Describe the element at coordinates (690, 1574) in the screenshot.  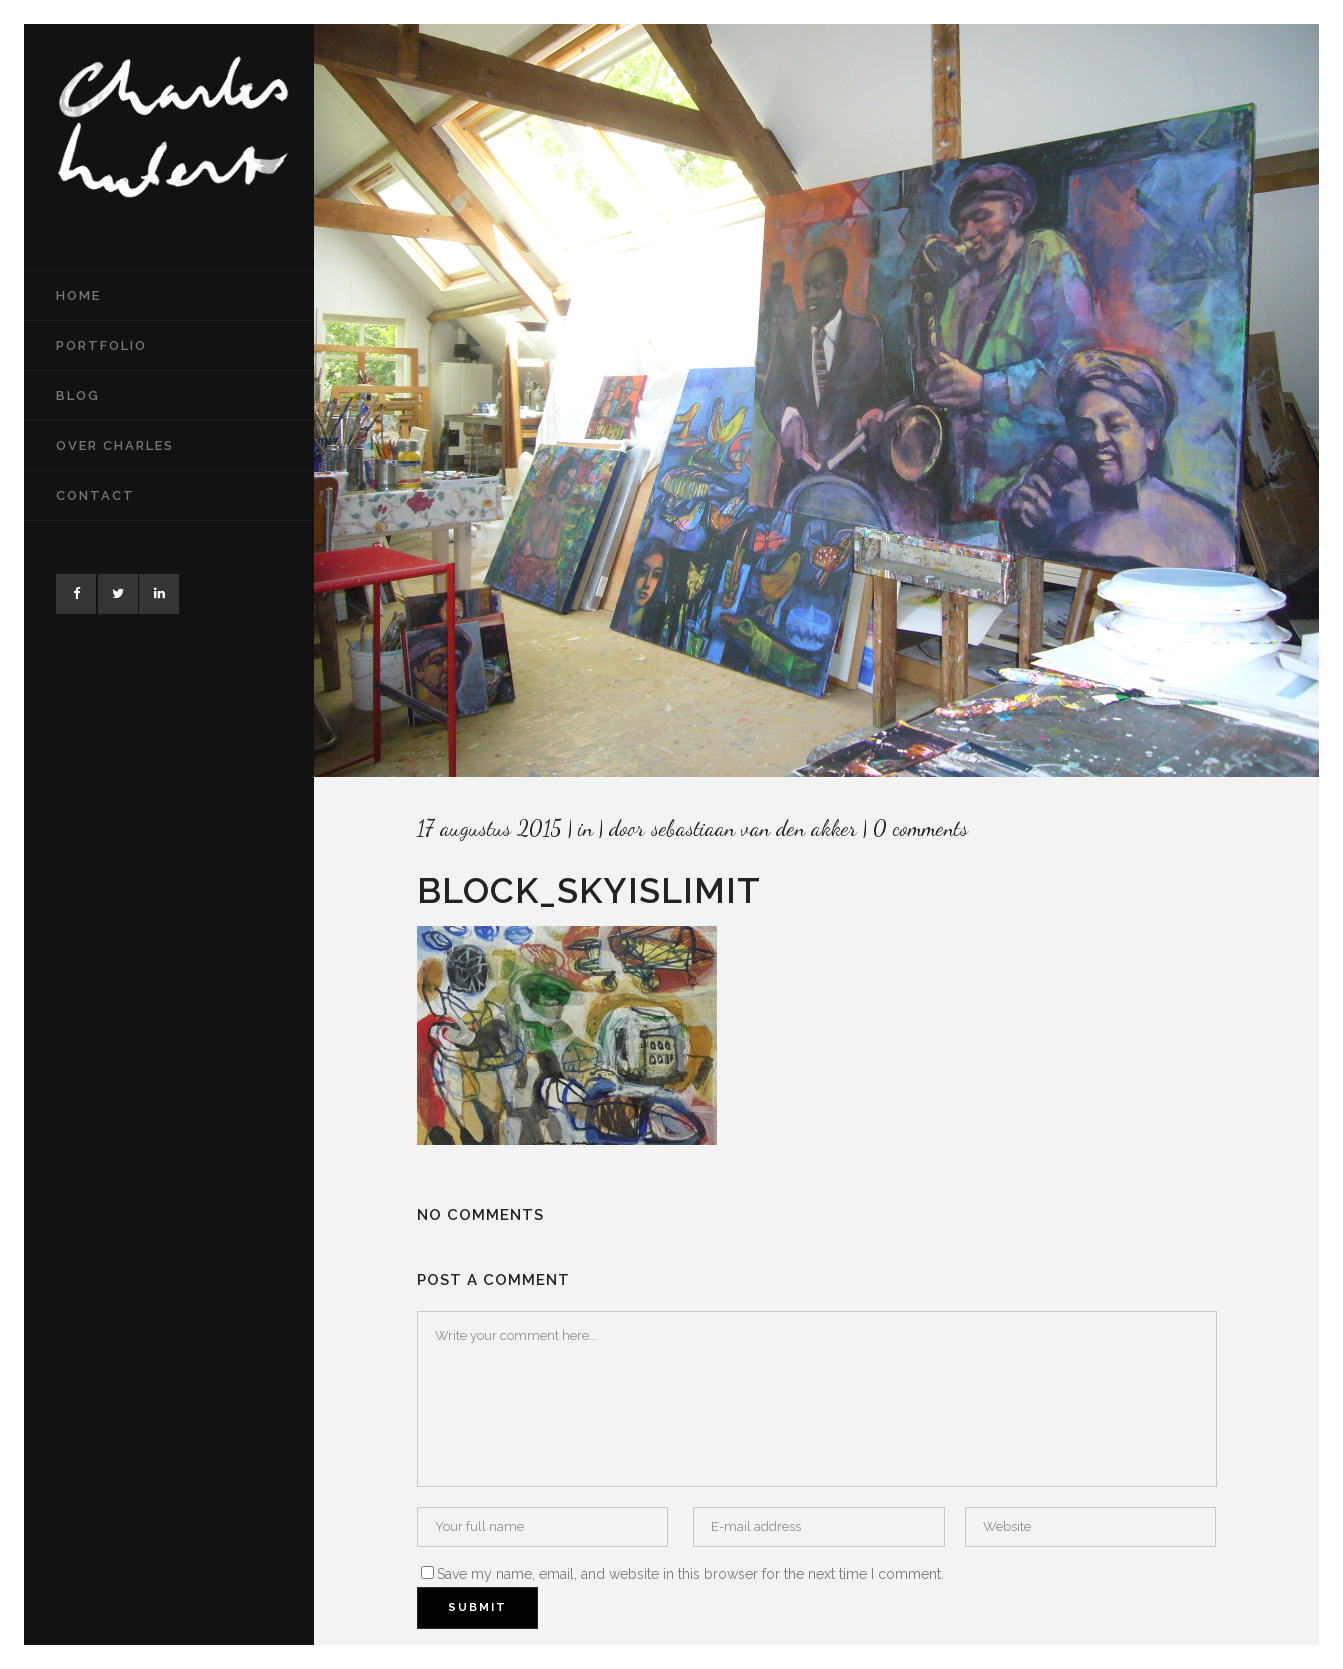
I see `Save my name, email, and website in this browser for the next time I comment.` at that location.